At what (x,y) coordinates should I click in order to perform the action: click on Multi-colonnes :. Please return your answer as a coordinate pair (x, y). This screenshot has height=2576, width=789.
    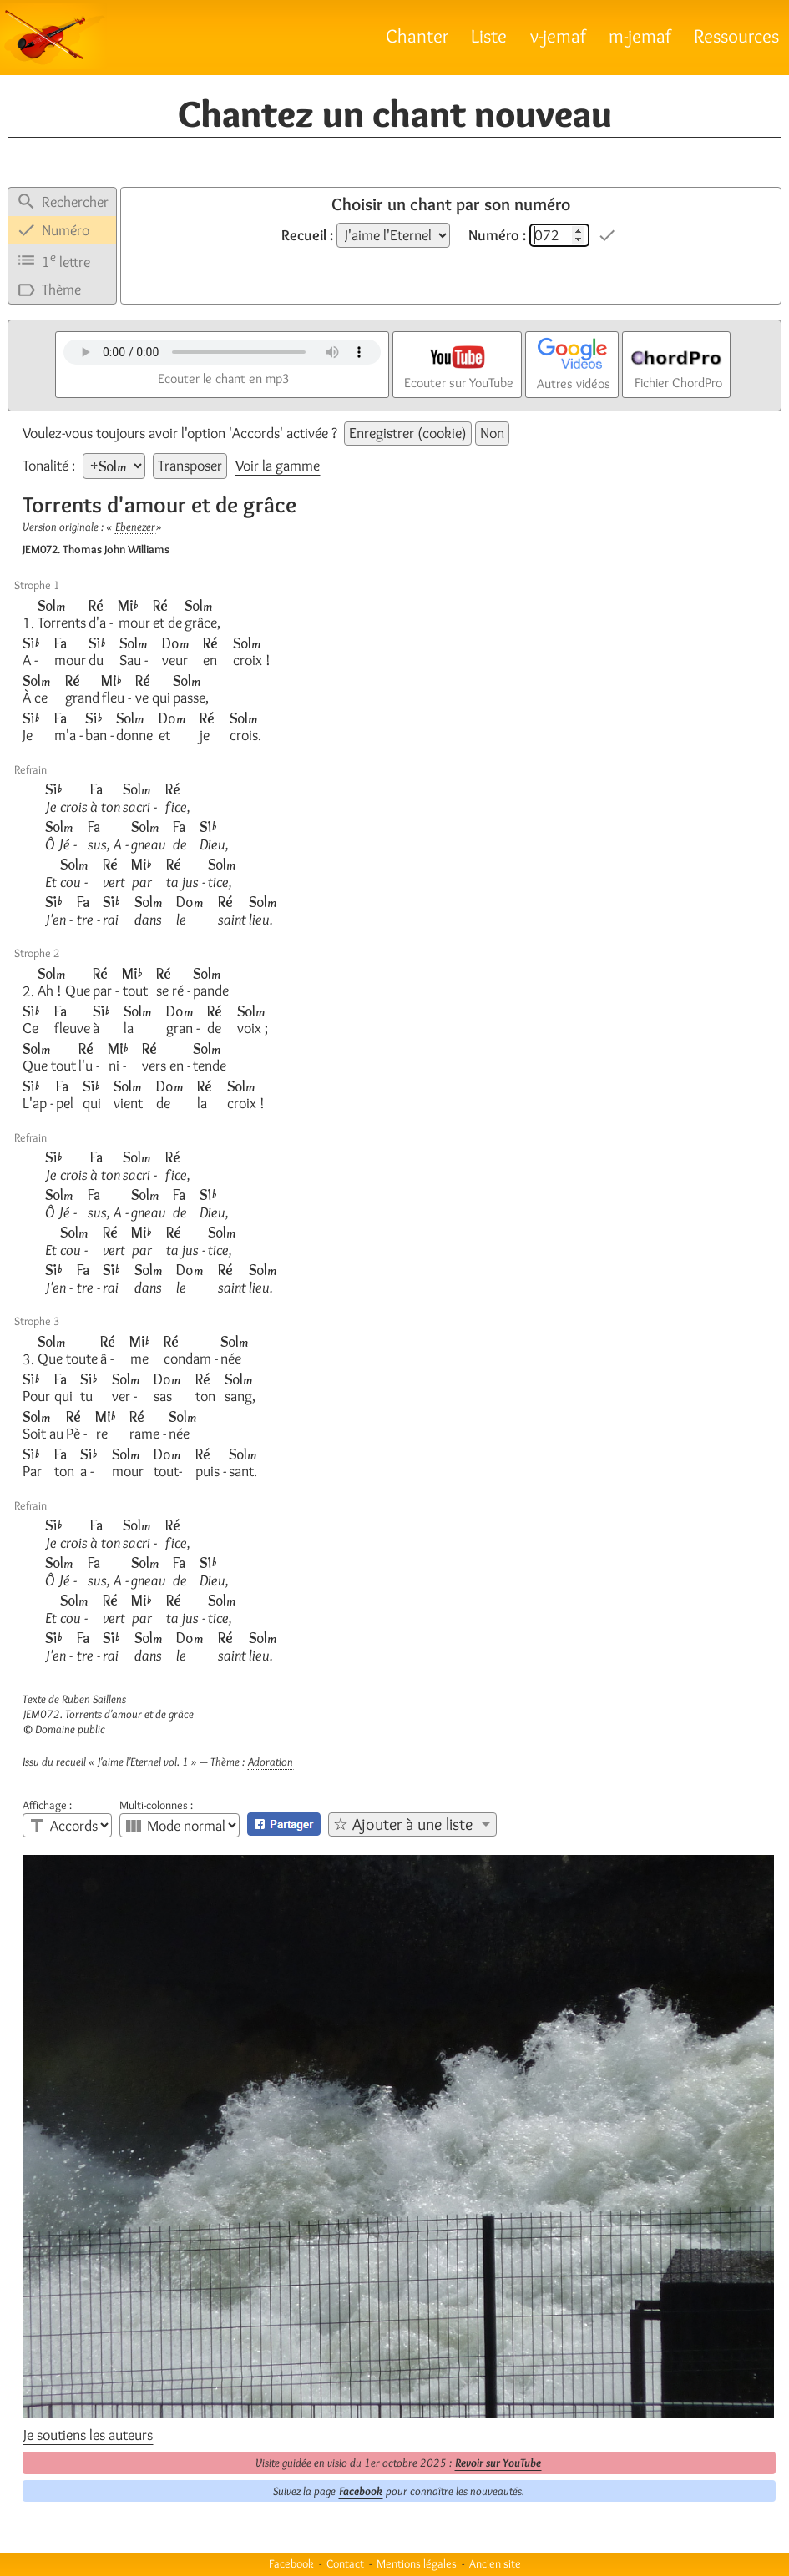
    Looking at the image, I should click on (156, 1805).